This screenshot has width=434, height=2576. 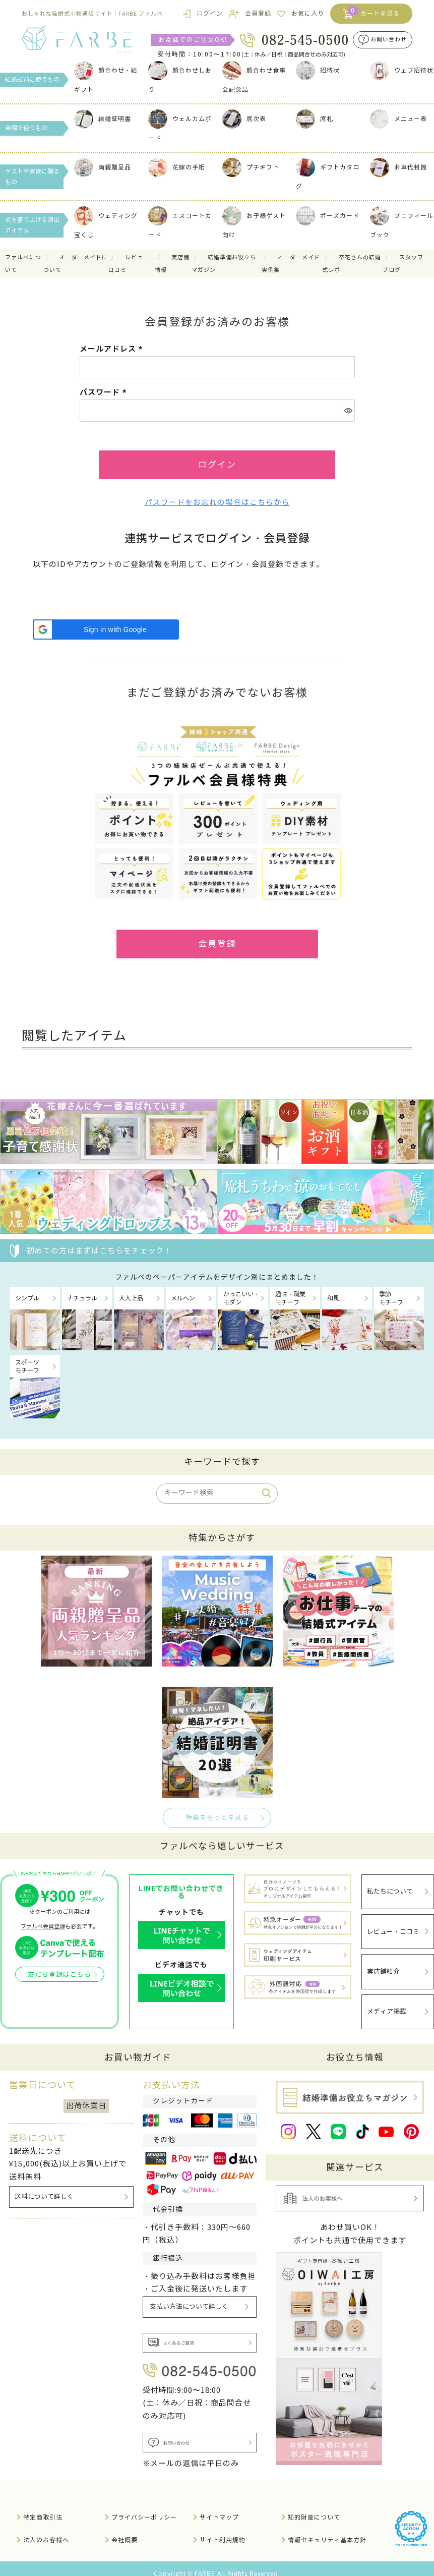 What do you see at coordinates (43, 2506) in the screenshot?
I see `特定商取引法` at bounding box center [43, 2506].